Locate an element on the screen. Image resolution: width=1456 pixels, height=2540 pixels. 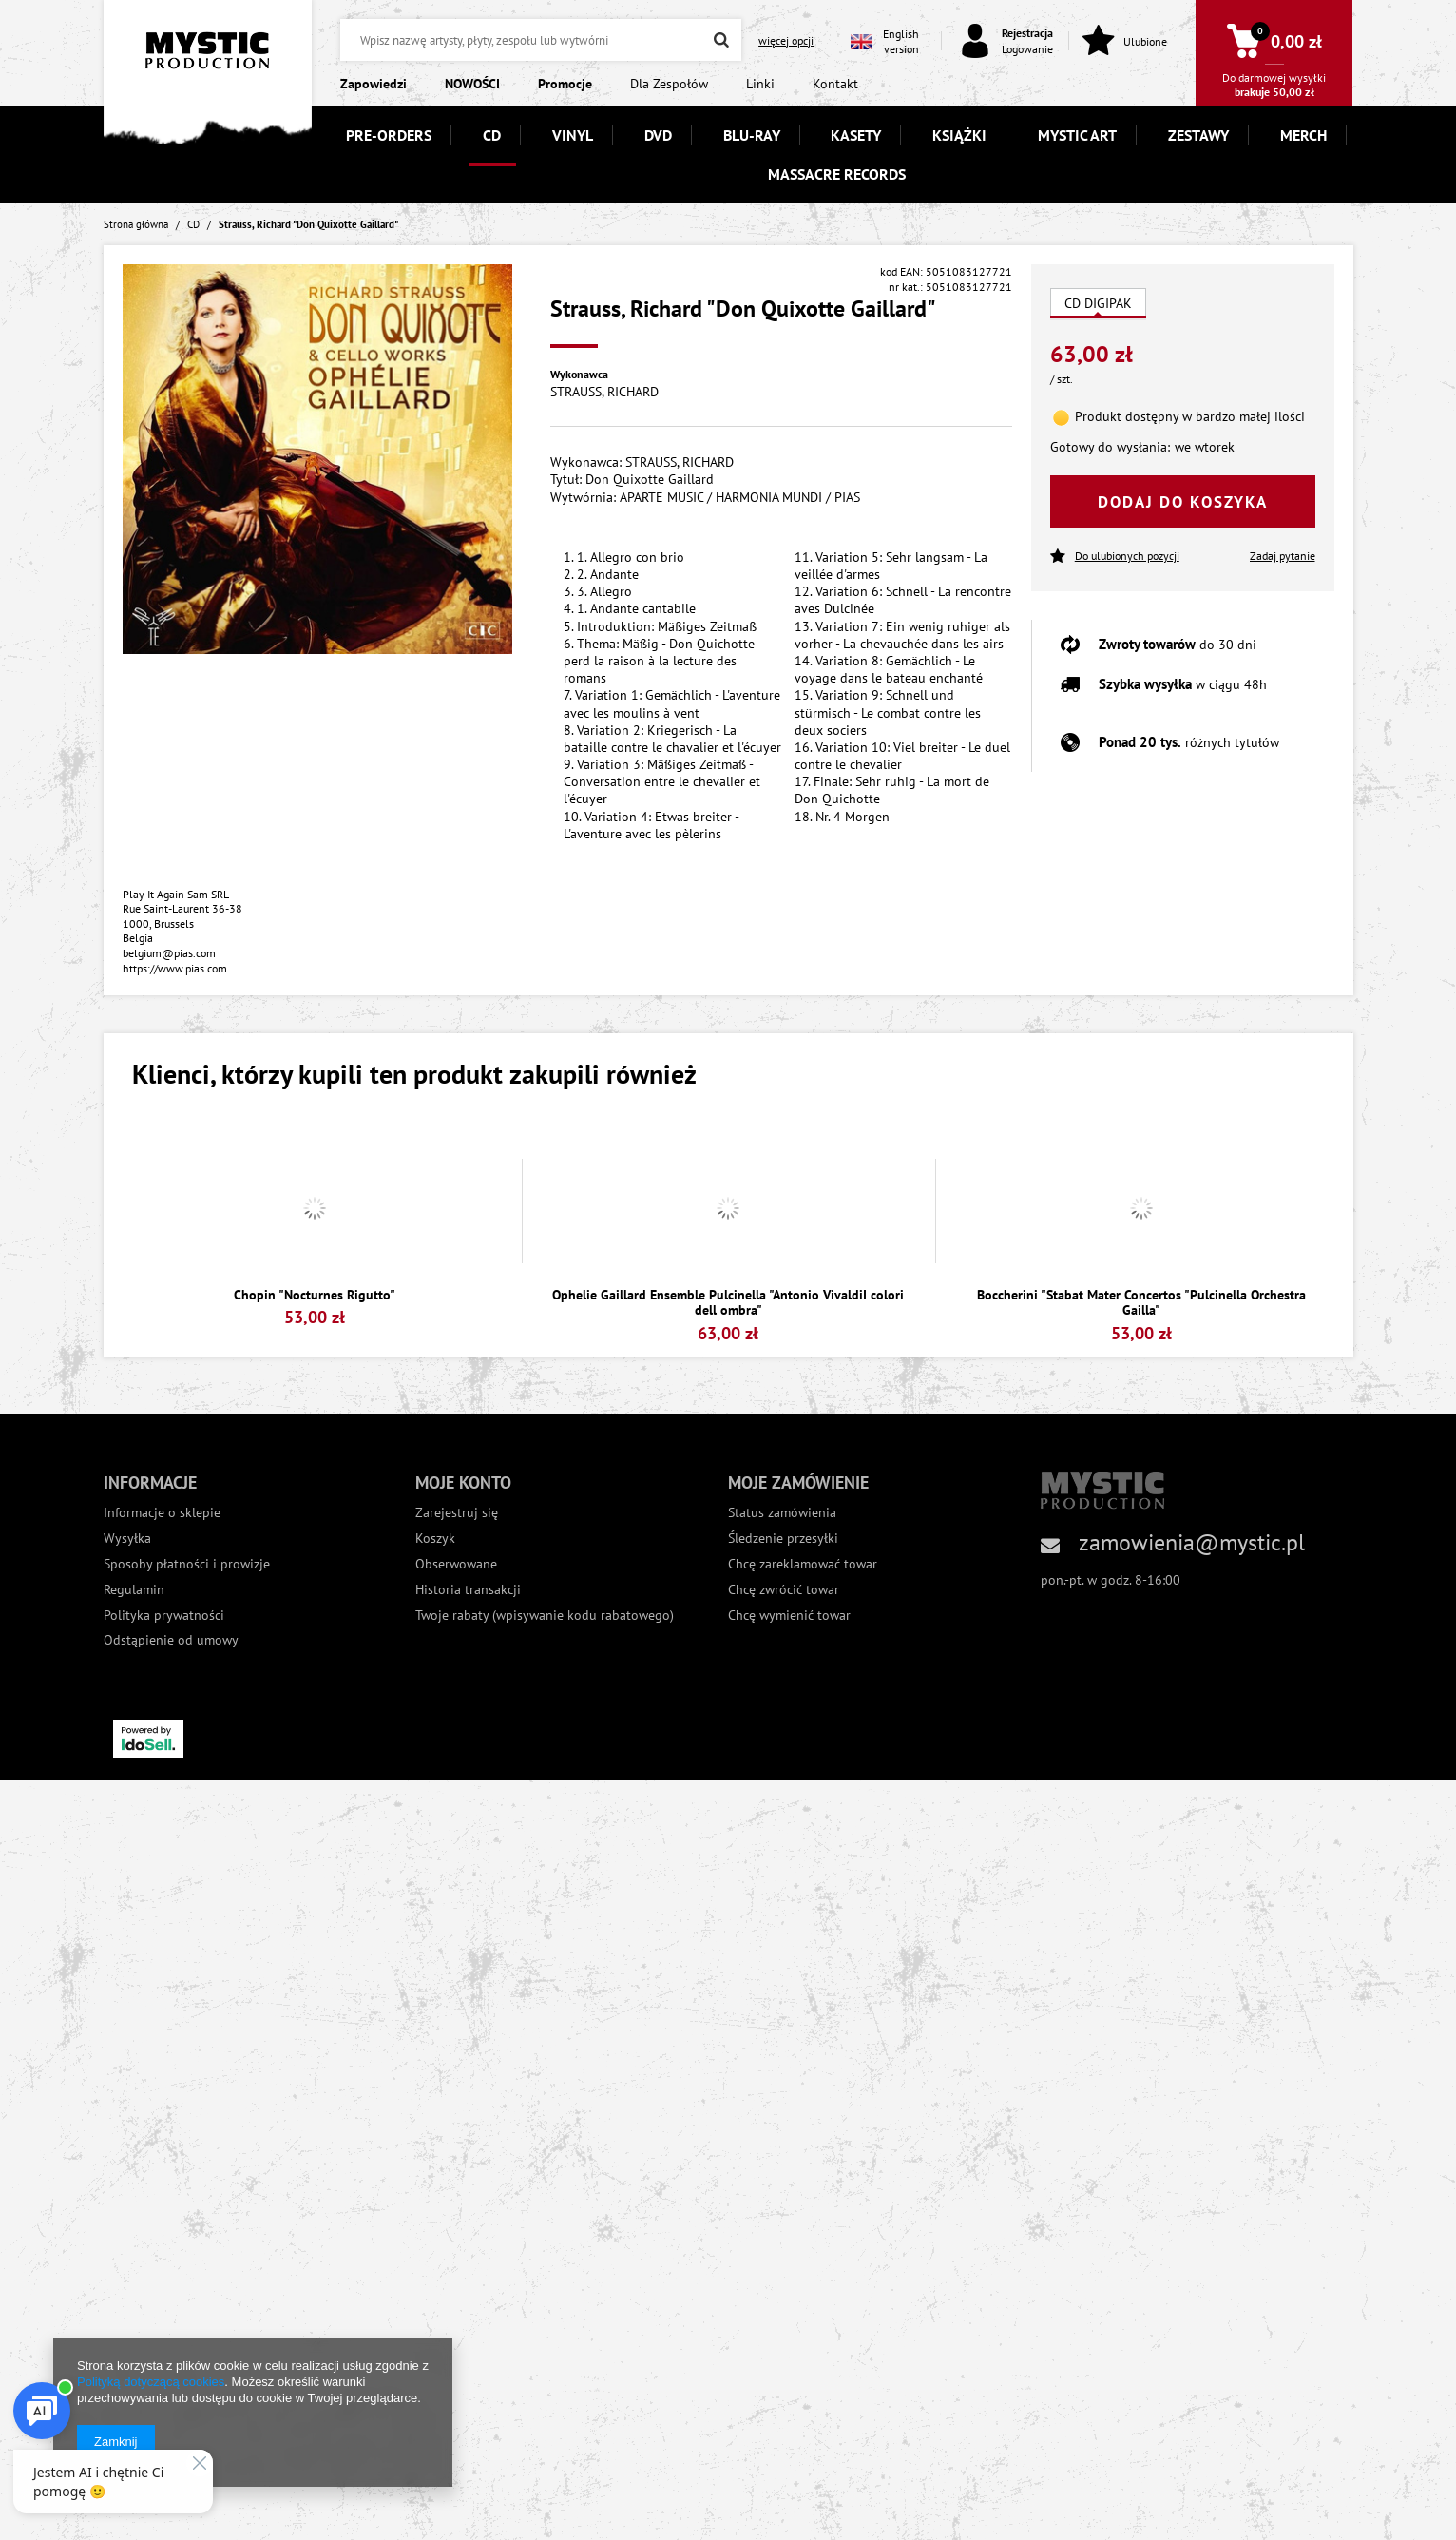
CD is located at coordinates (492, 134).